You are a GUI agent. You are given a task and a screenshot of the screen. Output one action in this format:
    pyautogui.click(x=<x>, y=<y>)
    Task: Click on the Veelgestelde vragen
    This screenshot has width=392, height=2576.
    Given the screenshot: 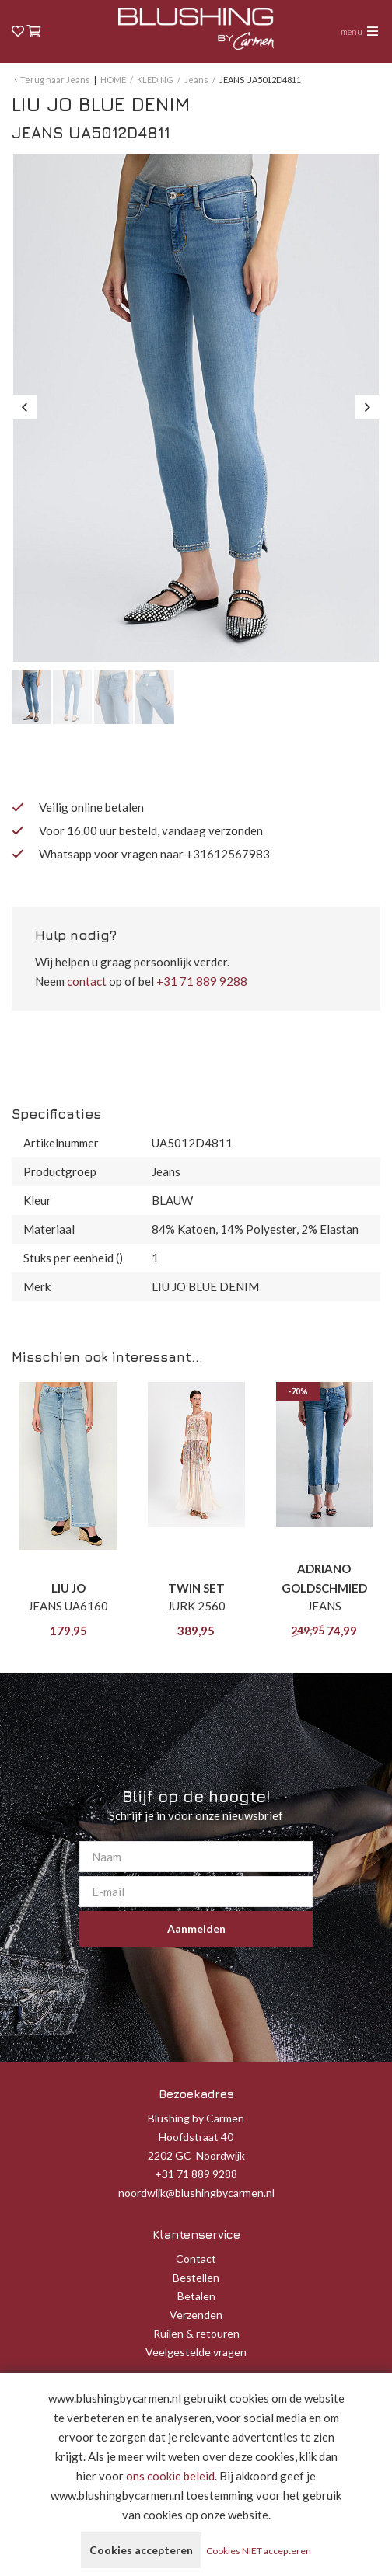 What is the action you would take?
    pyautogui.click(x=196, y=2351)
    